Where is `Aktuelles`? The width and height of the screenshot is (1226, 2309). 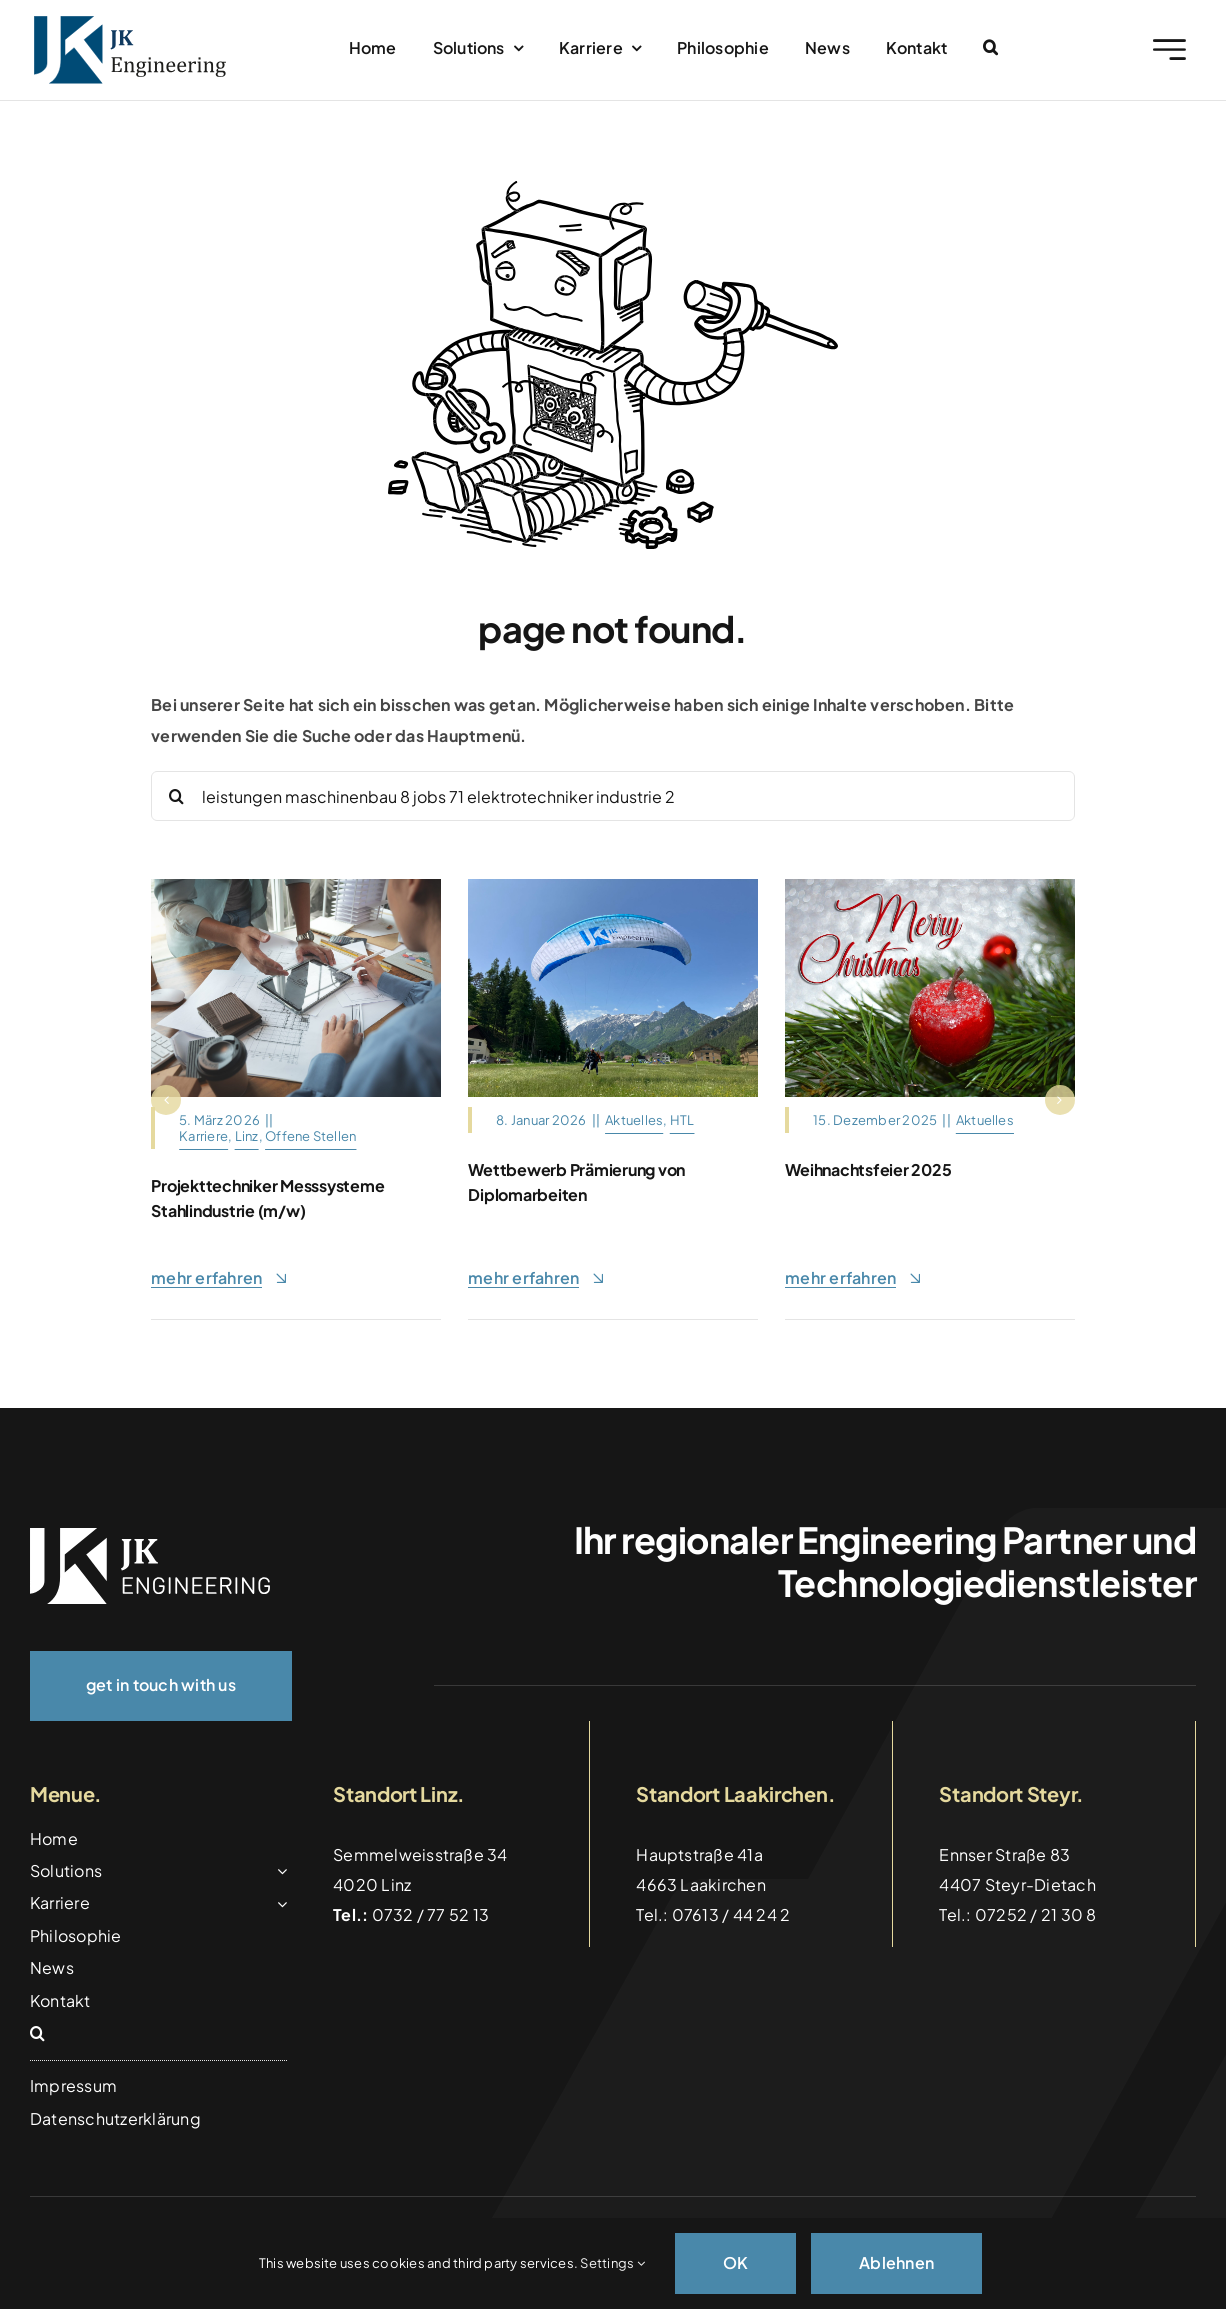
Aktuelles is located at coordinates (634, 1120).